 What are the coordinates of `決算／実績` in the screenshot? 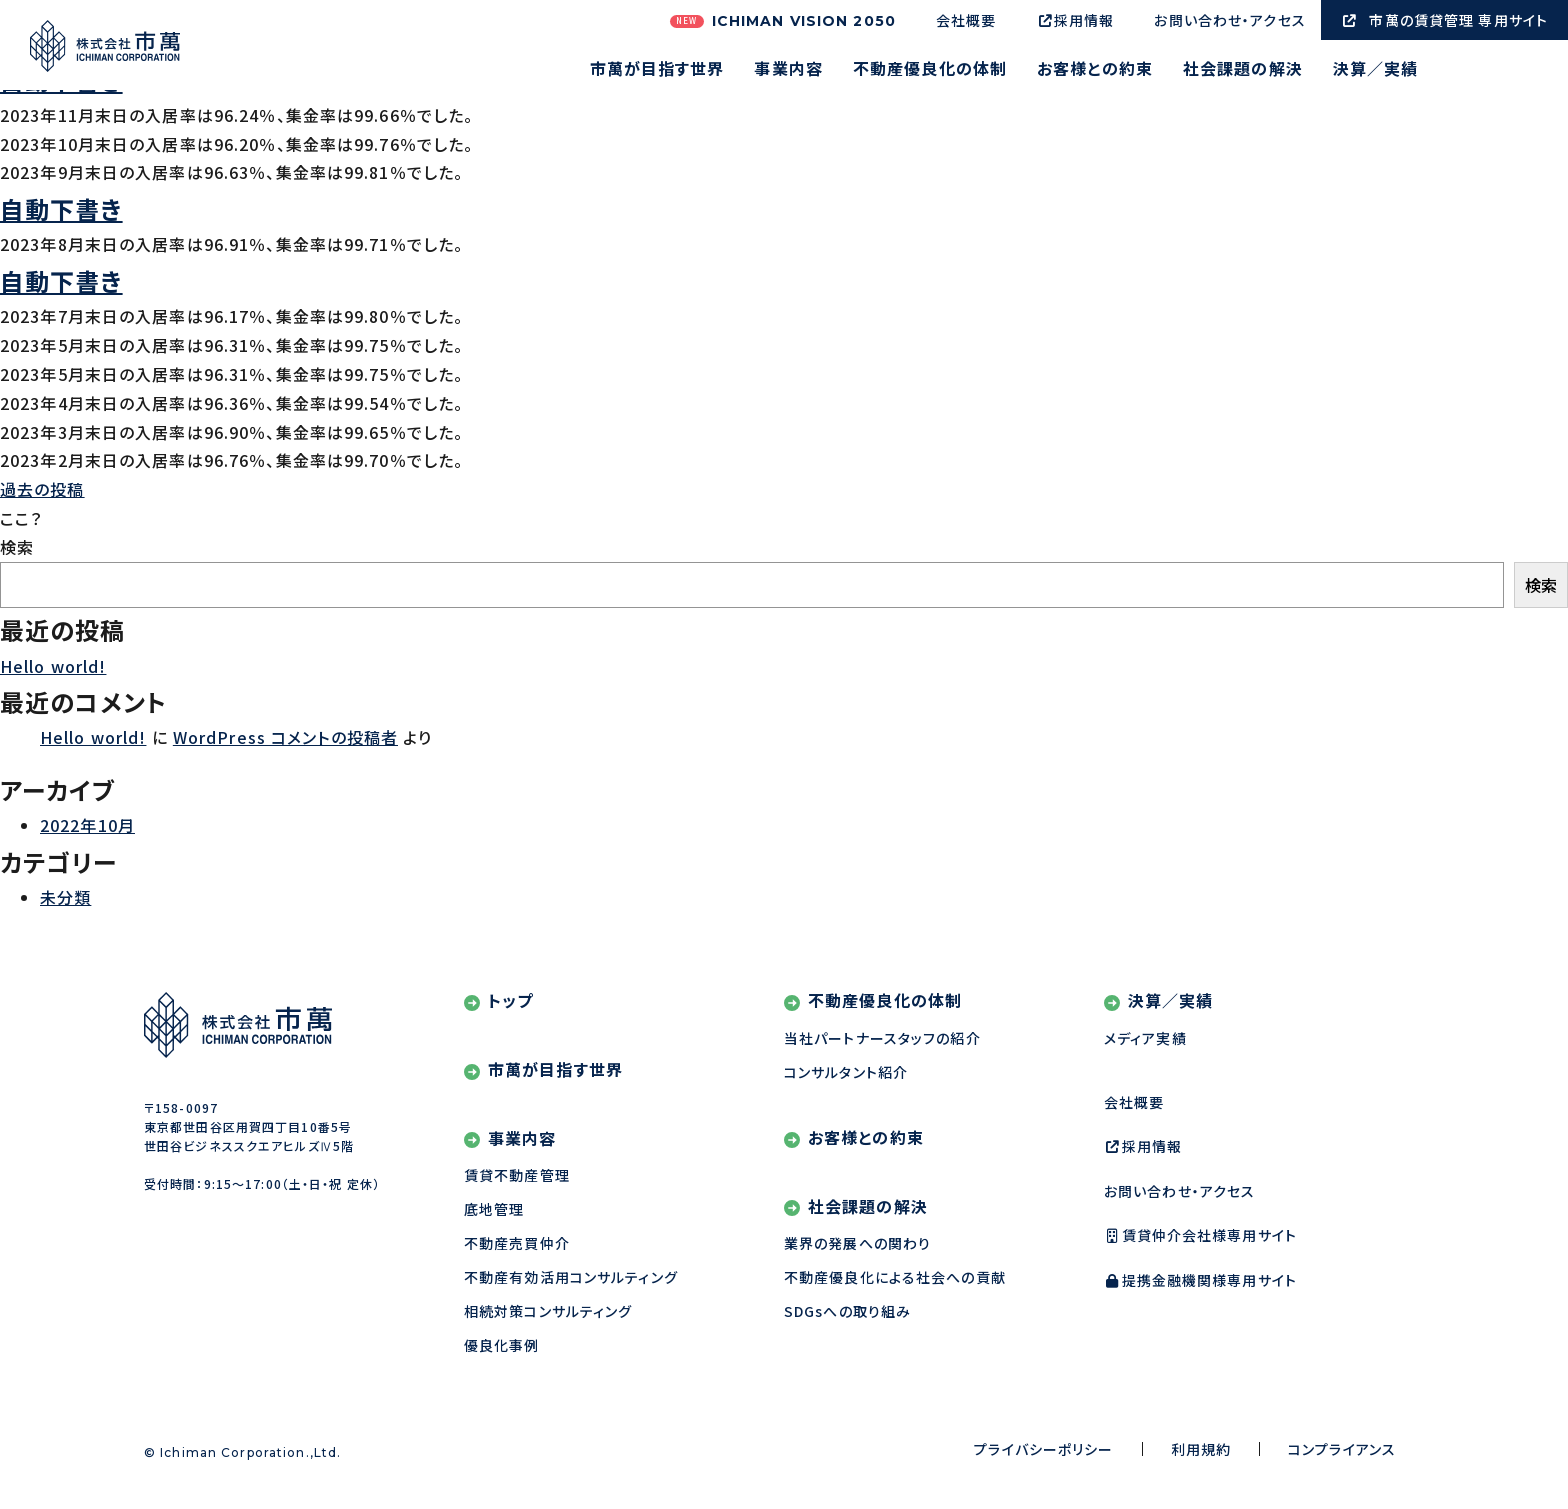 It's located at (1376, 70).